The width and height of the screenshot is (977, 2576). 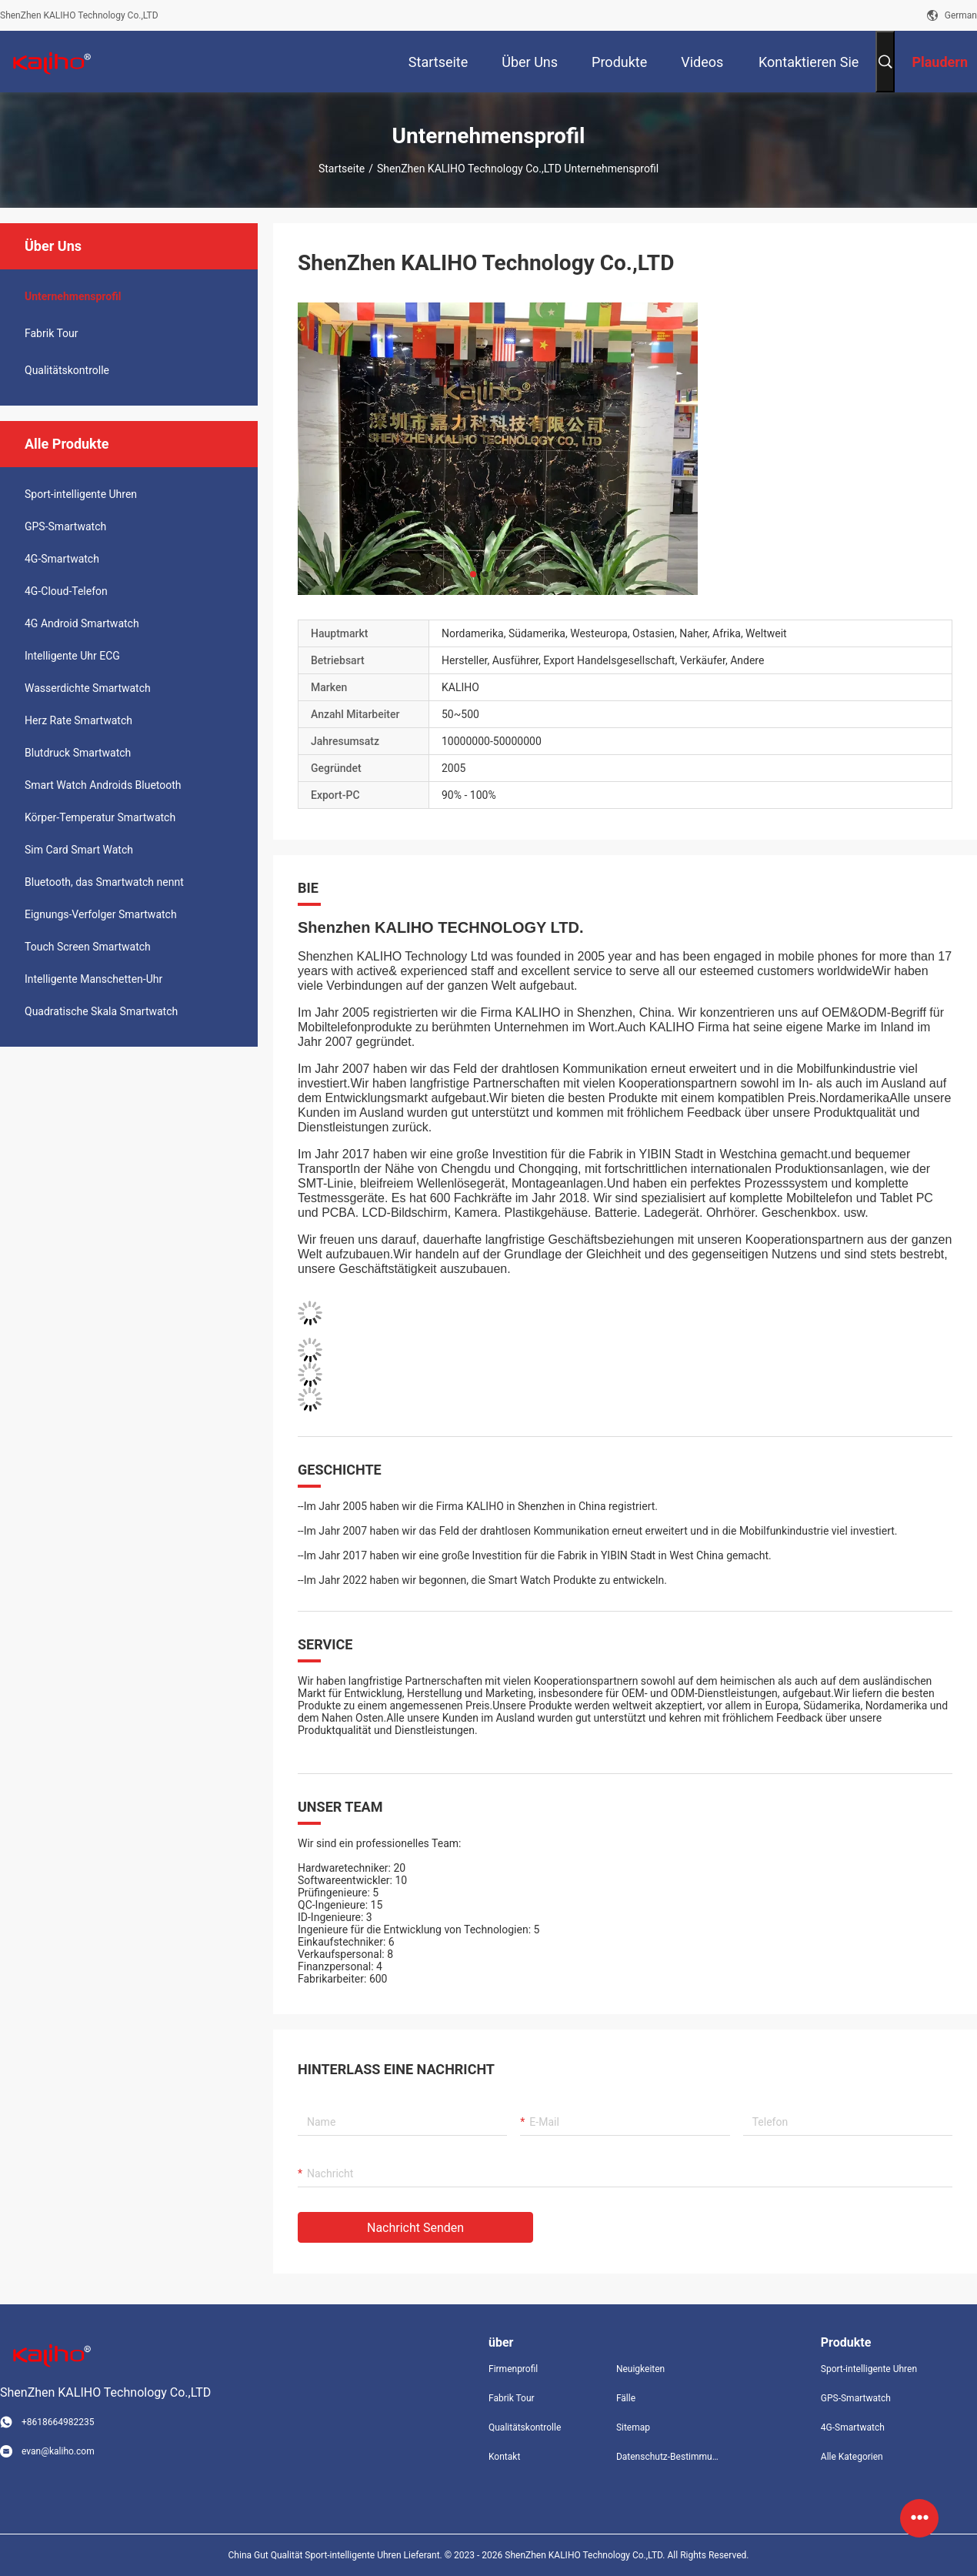 What do you see at coordinates (504, 2456) in the screenshot?
I see `Kontakt` at bounding box center [504, 2456].